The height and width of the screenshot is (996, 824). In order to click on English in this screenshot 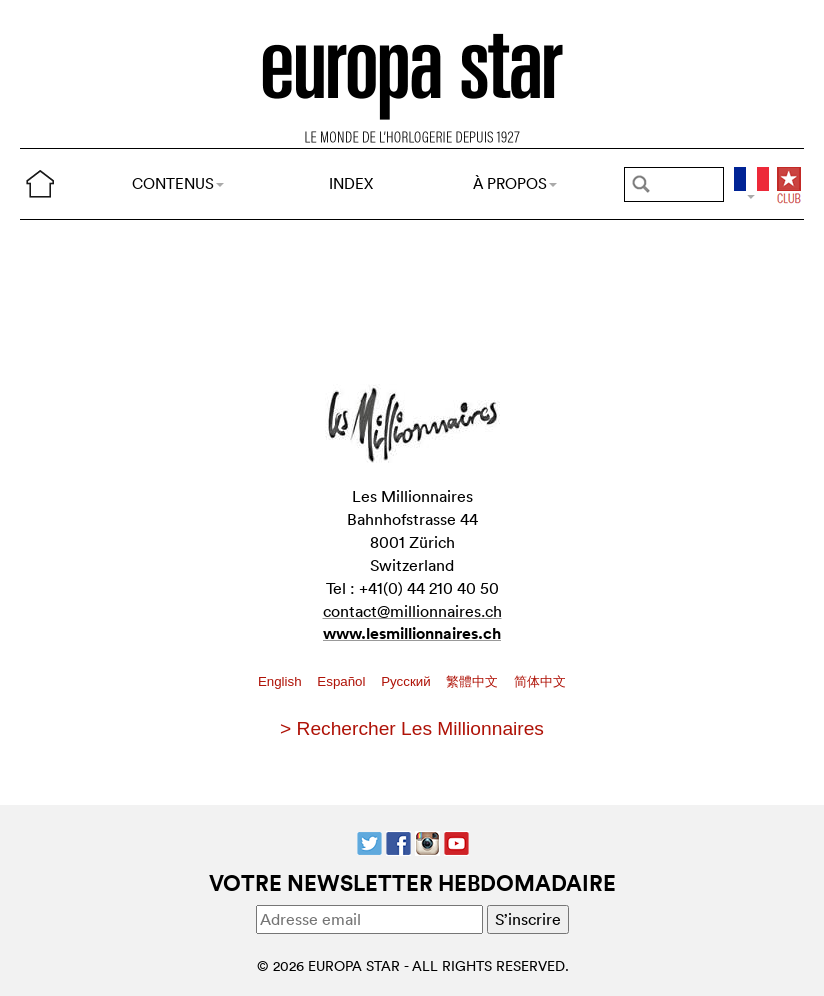, I will do `click(281, 681)`.